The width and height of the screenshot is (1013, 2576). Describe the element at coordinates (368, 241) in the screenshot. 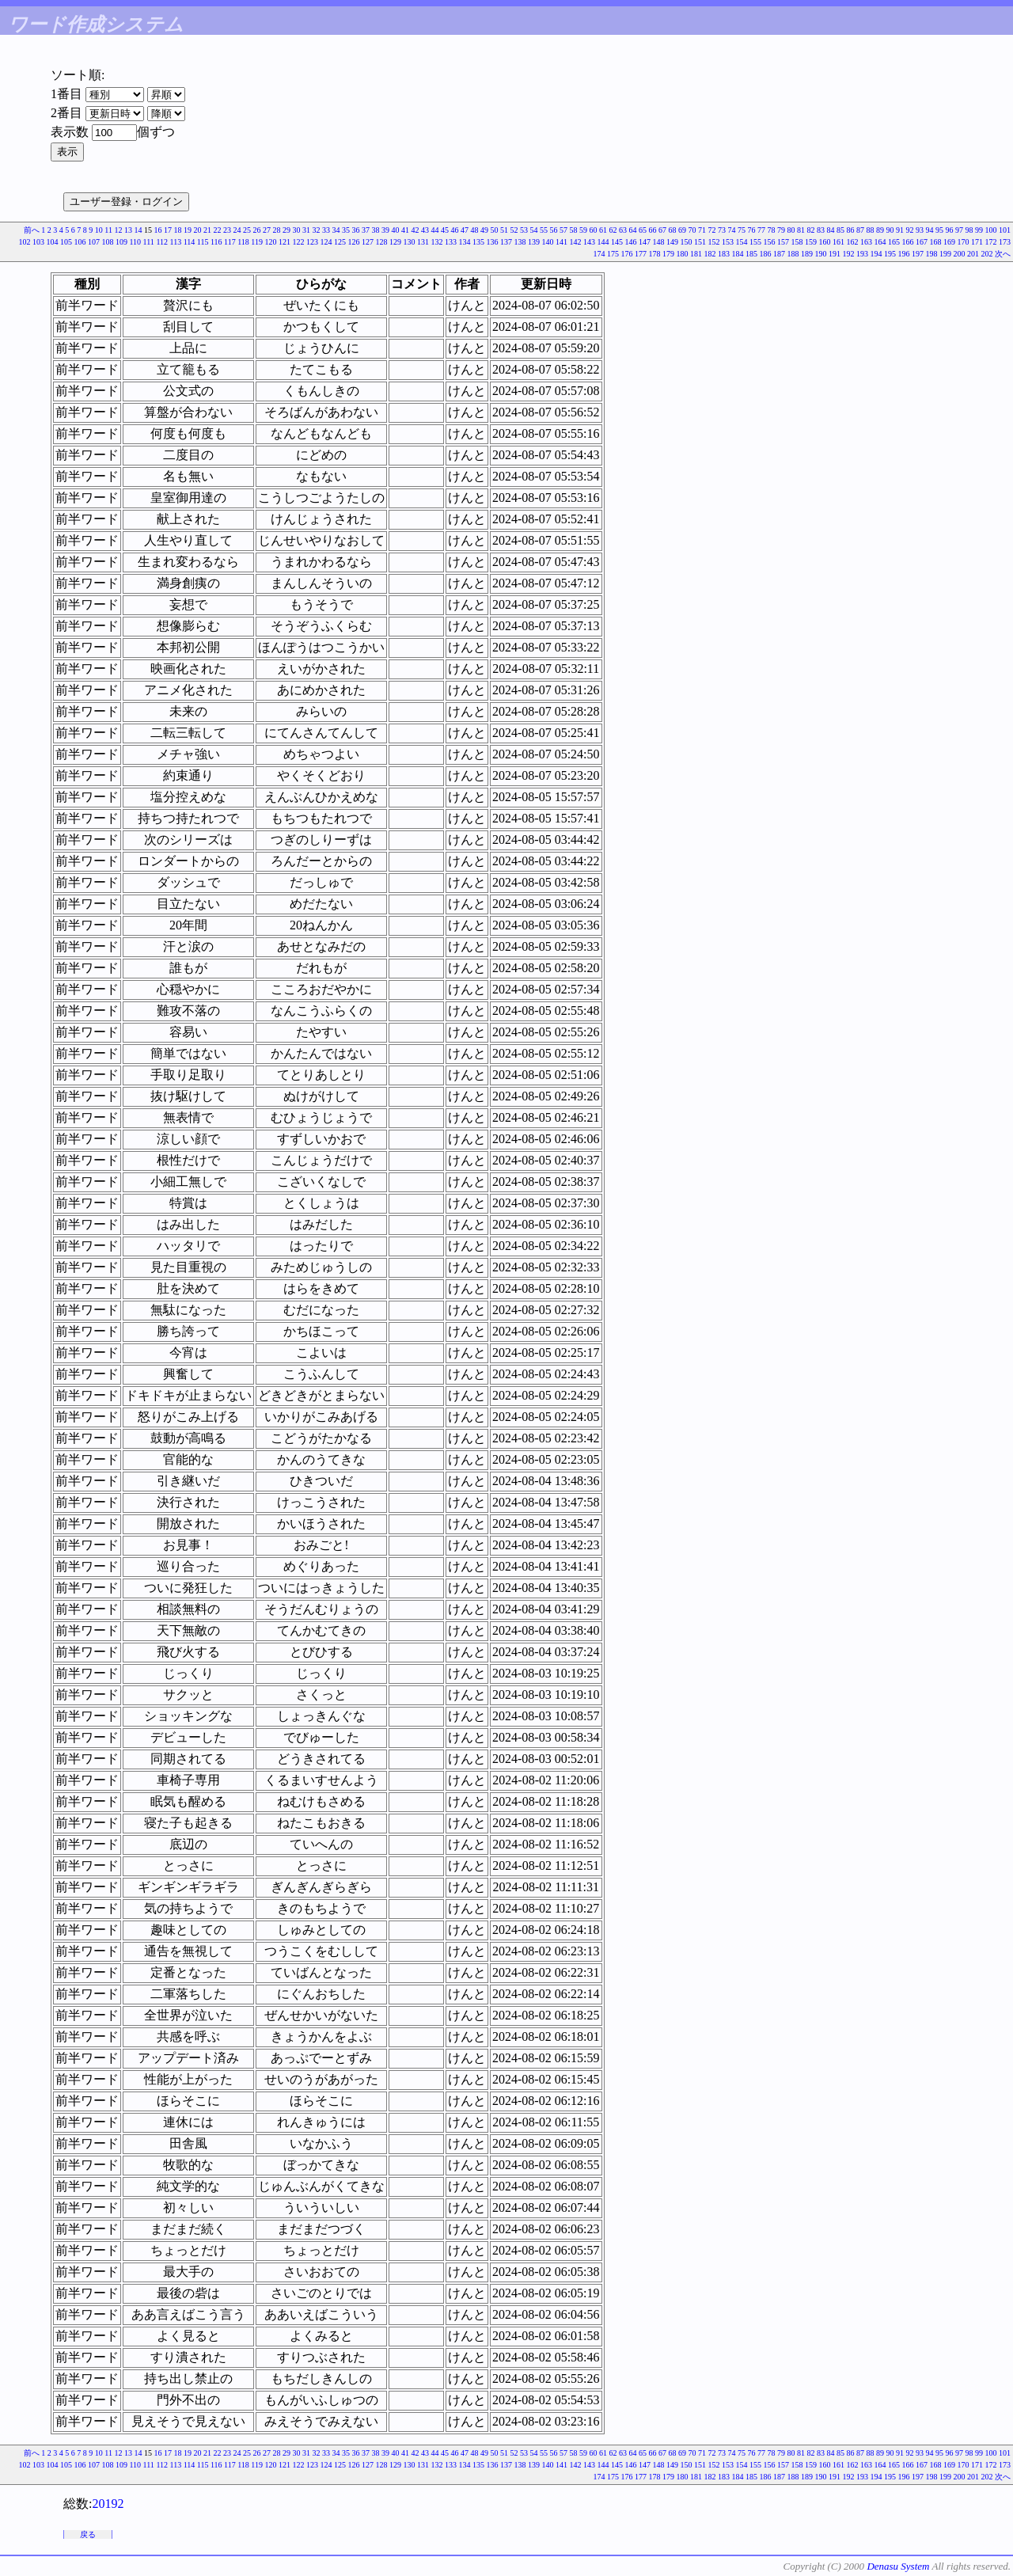

I see `127` at that location.